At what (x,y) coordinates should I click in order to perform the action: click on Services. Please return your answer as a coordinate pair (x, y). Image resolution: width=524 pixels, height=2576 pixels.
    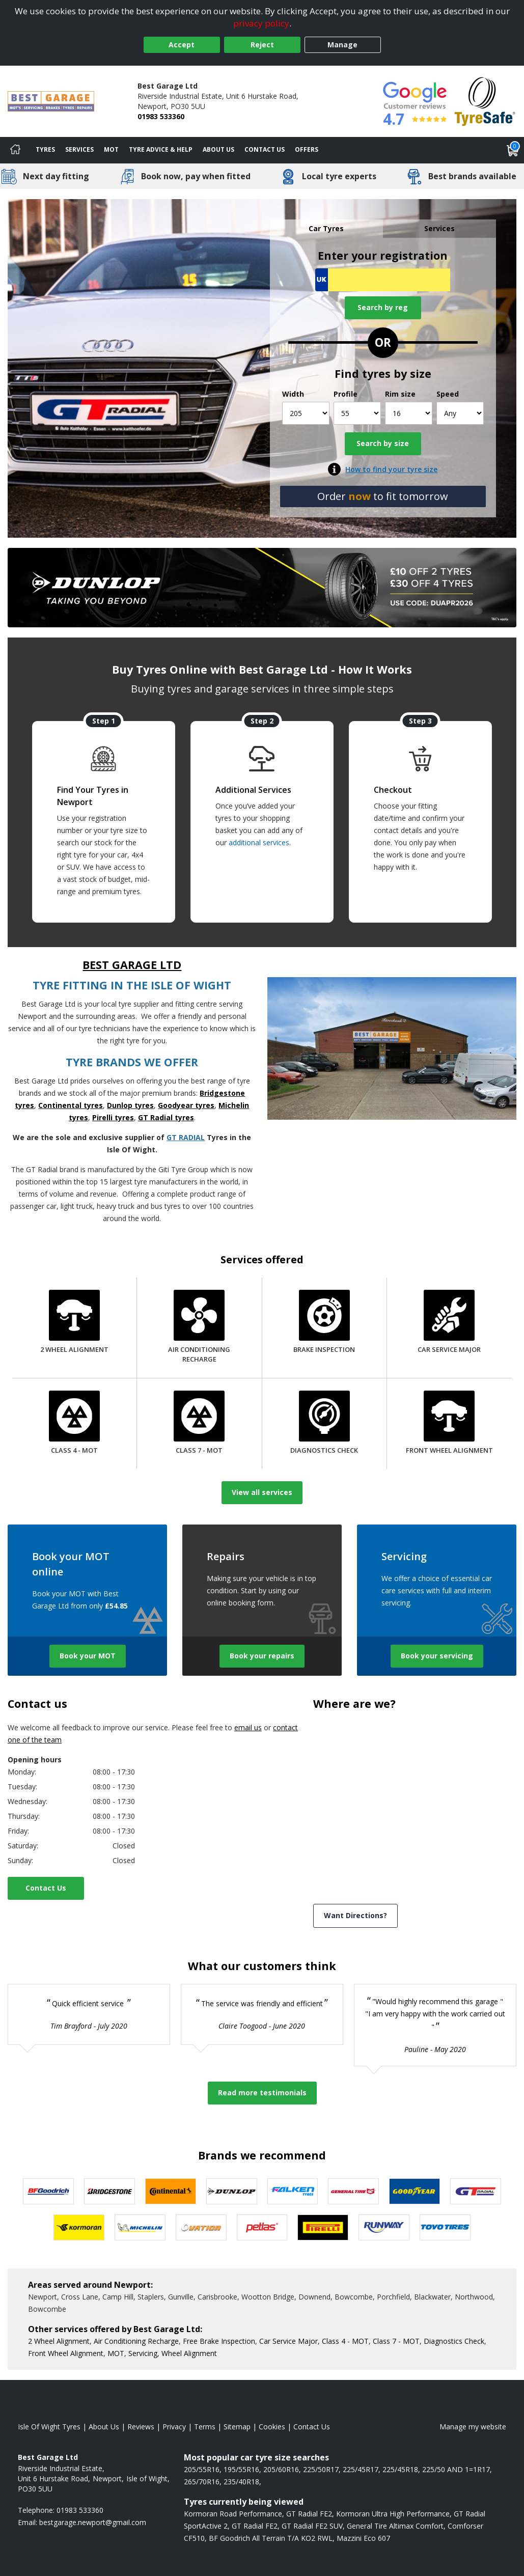
    Looking at the image, I should click on (79, 149).